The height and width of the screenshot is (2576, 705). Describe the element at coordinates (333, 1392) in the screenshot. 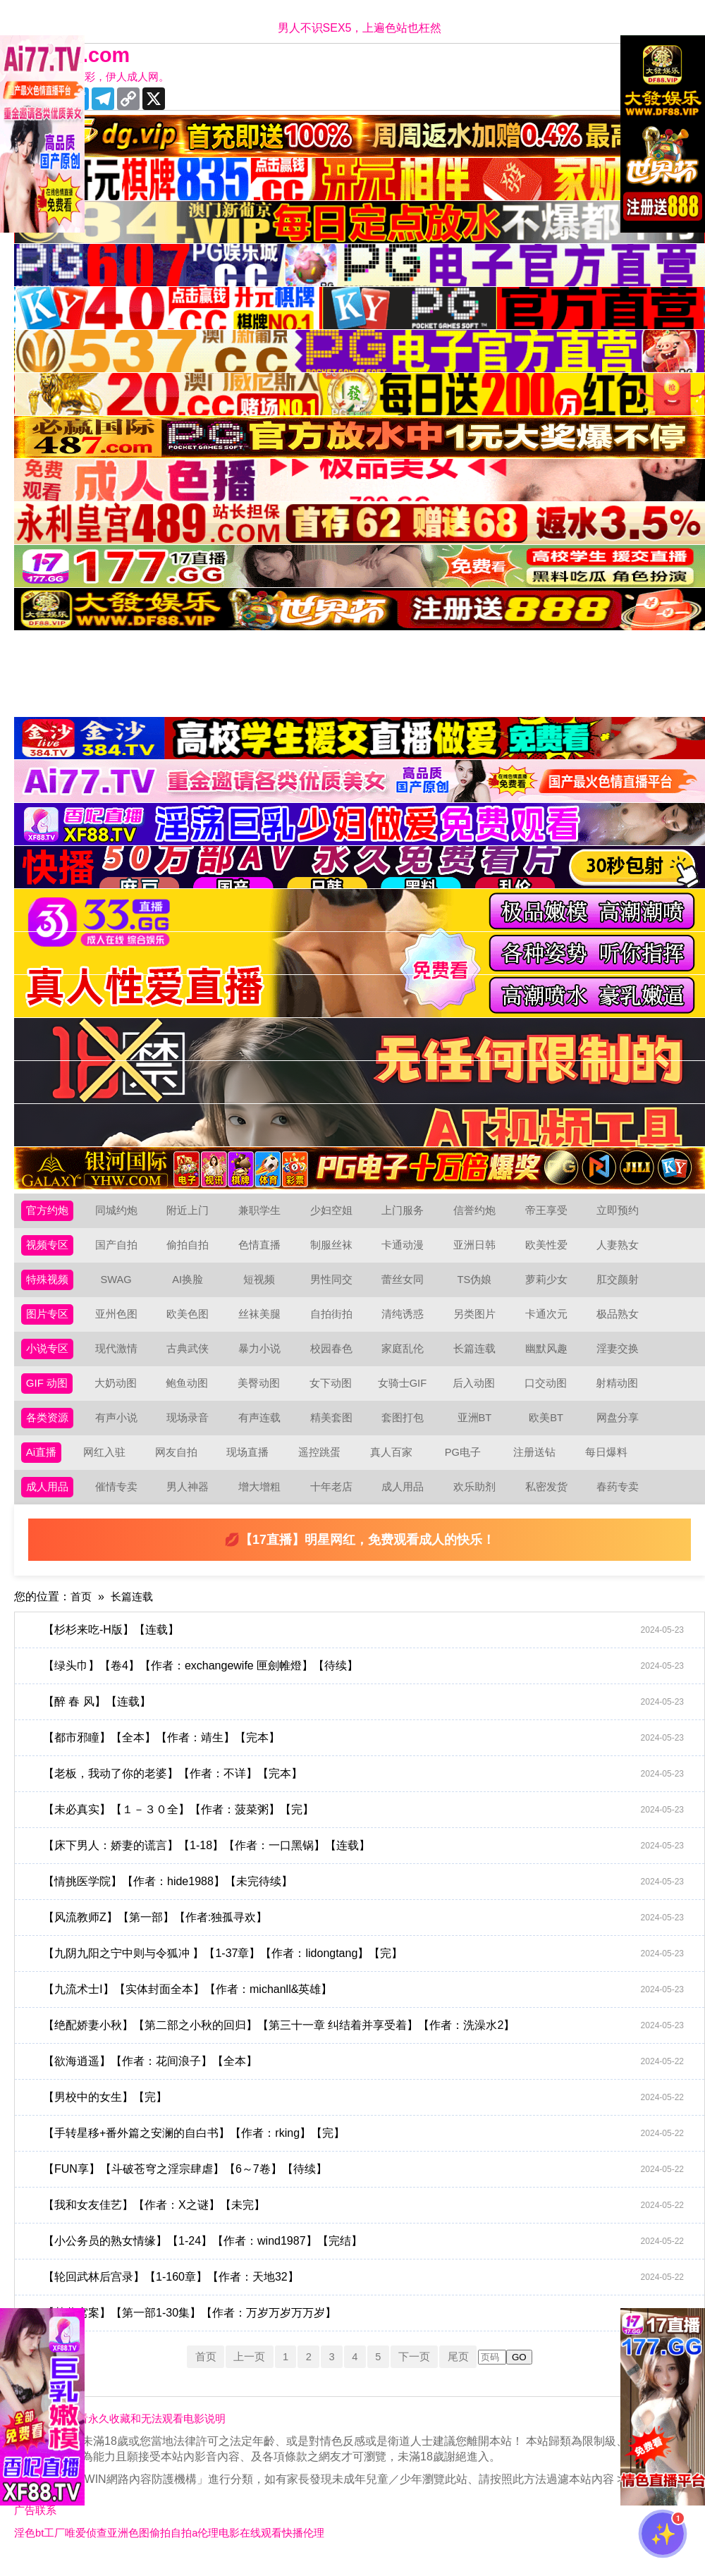

I see `女下动图` at that location.